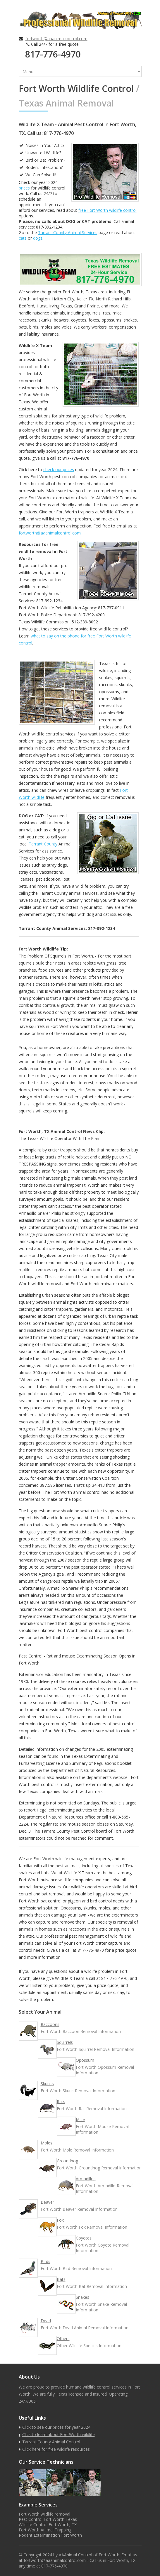 The image size is (160, 2576). Describe the element at coordinates (50, 2024) in the screenshot. I see `Raccoons` at that location.